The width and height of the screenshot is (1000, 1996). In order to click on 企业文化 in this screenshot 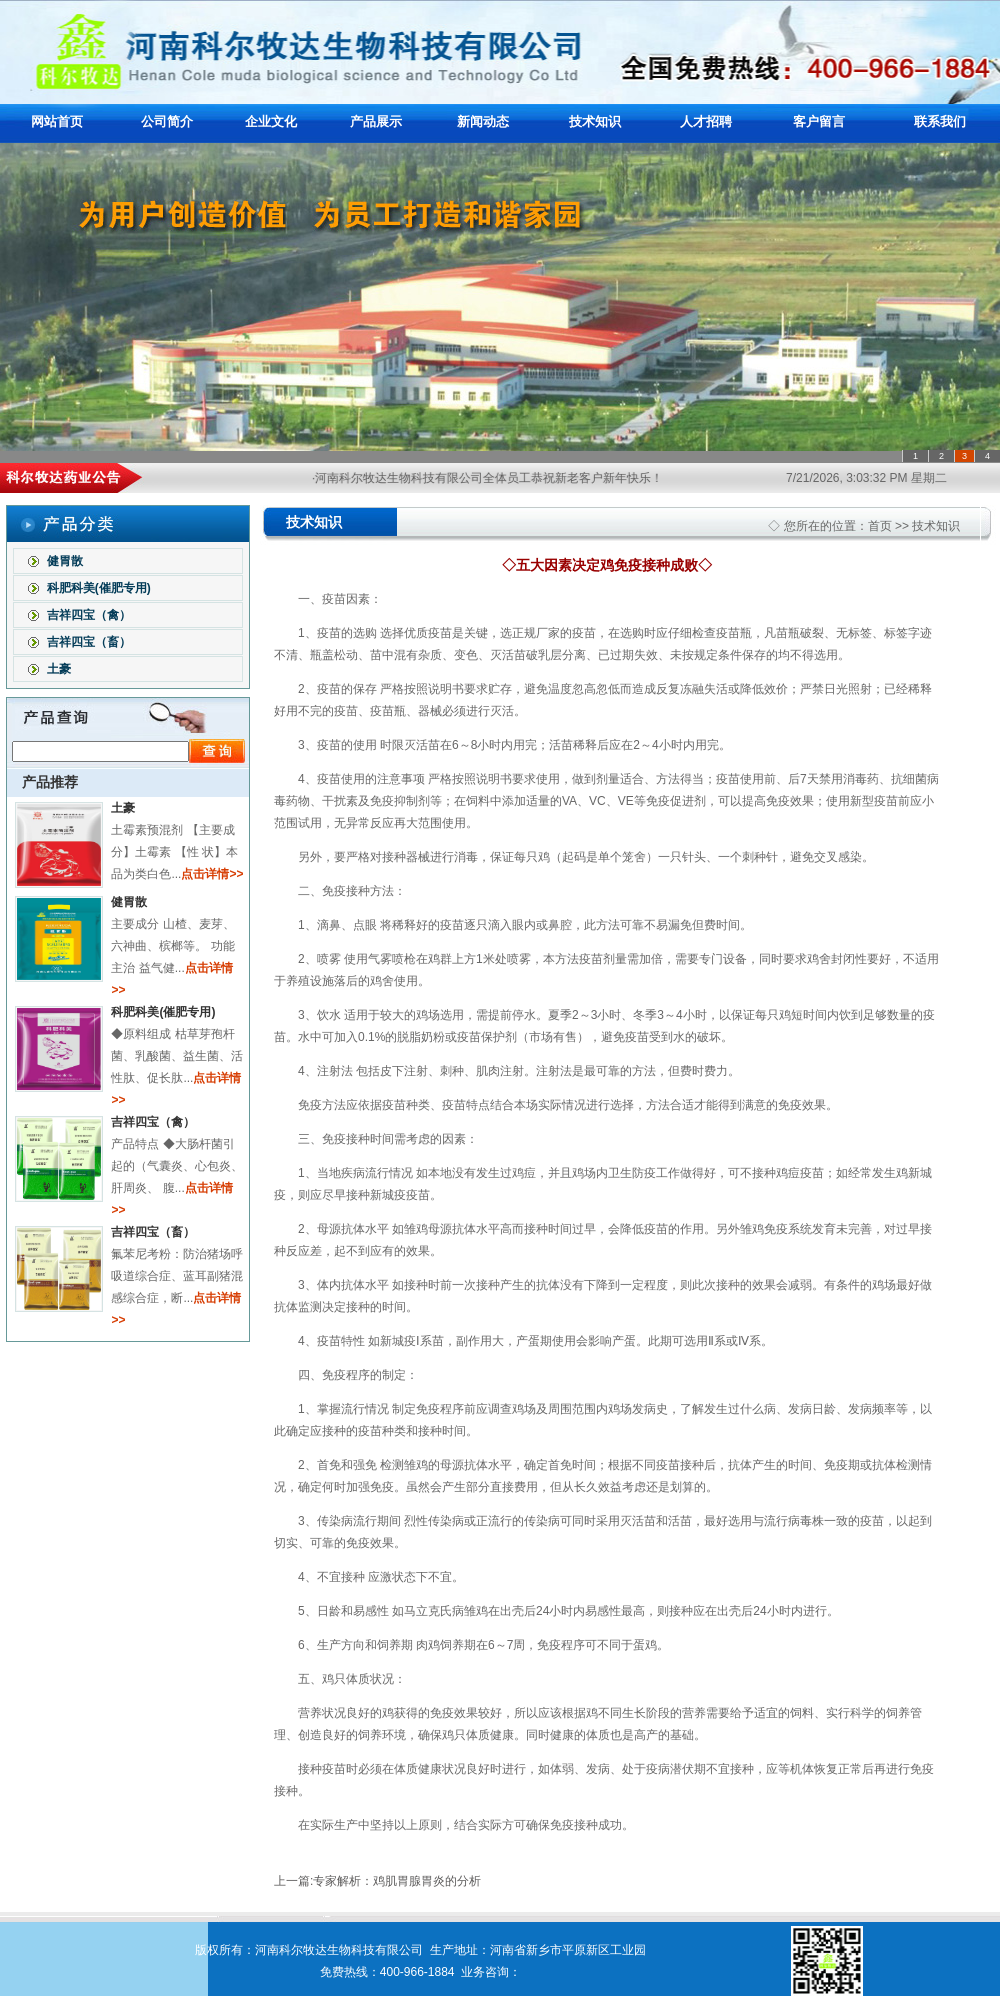, I will do `click(271, 121)`.